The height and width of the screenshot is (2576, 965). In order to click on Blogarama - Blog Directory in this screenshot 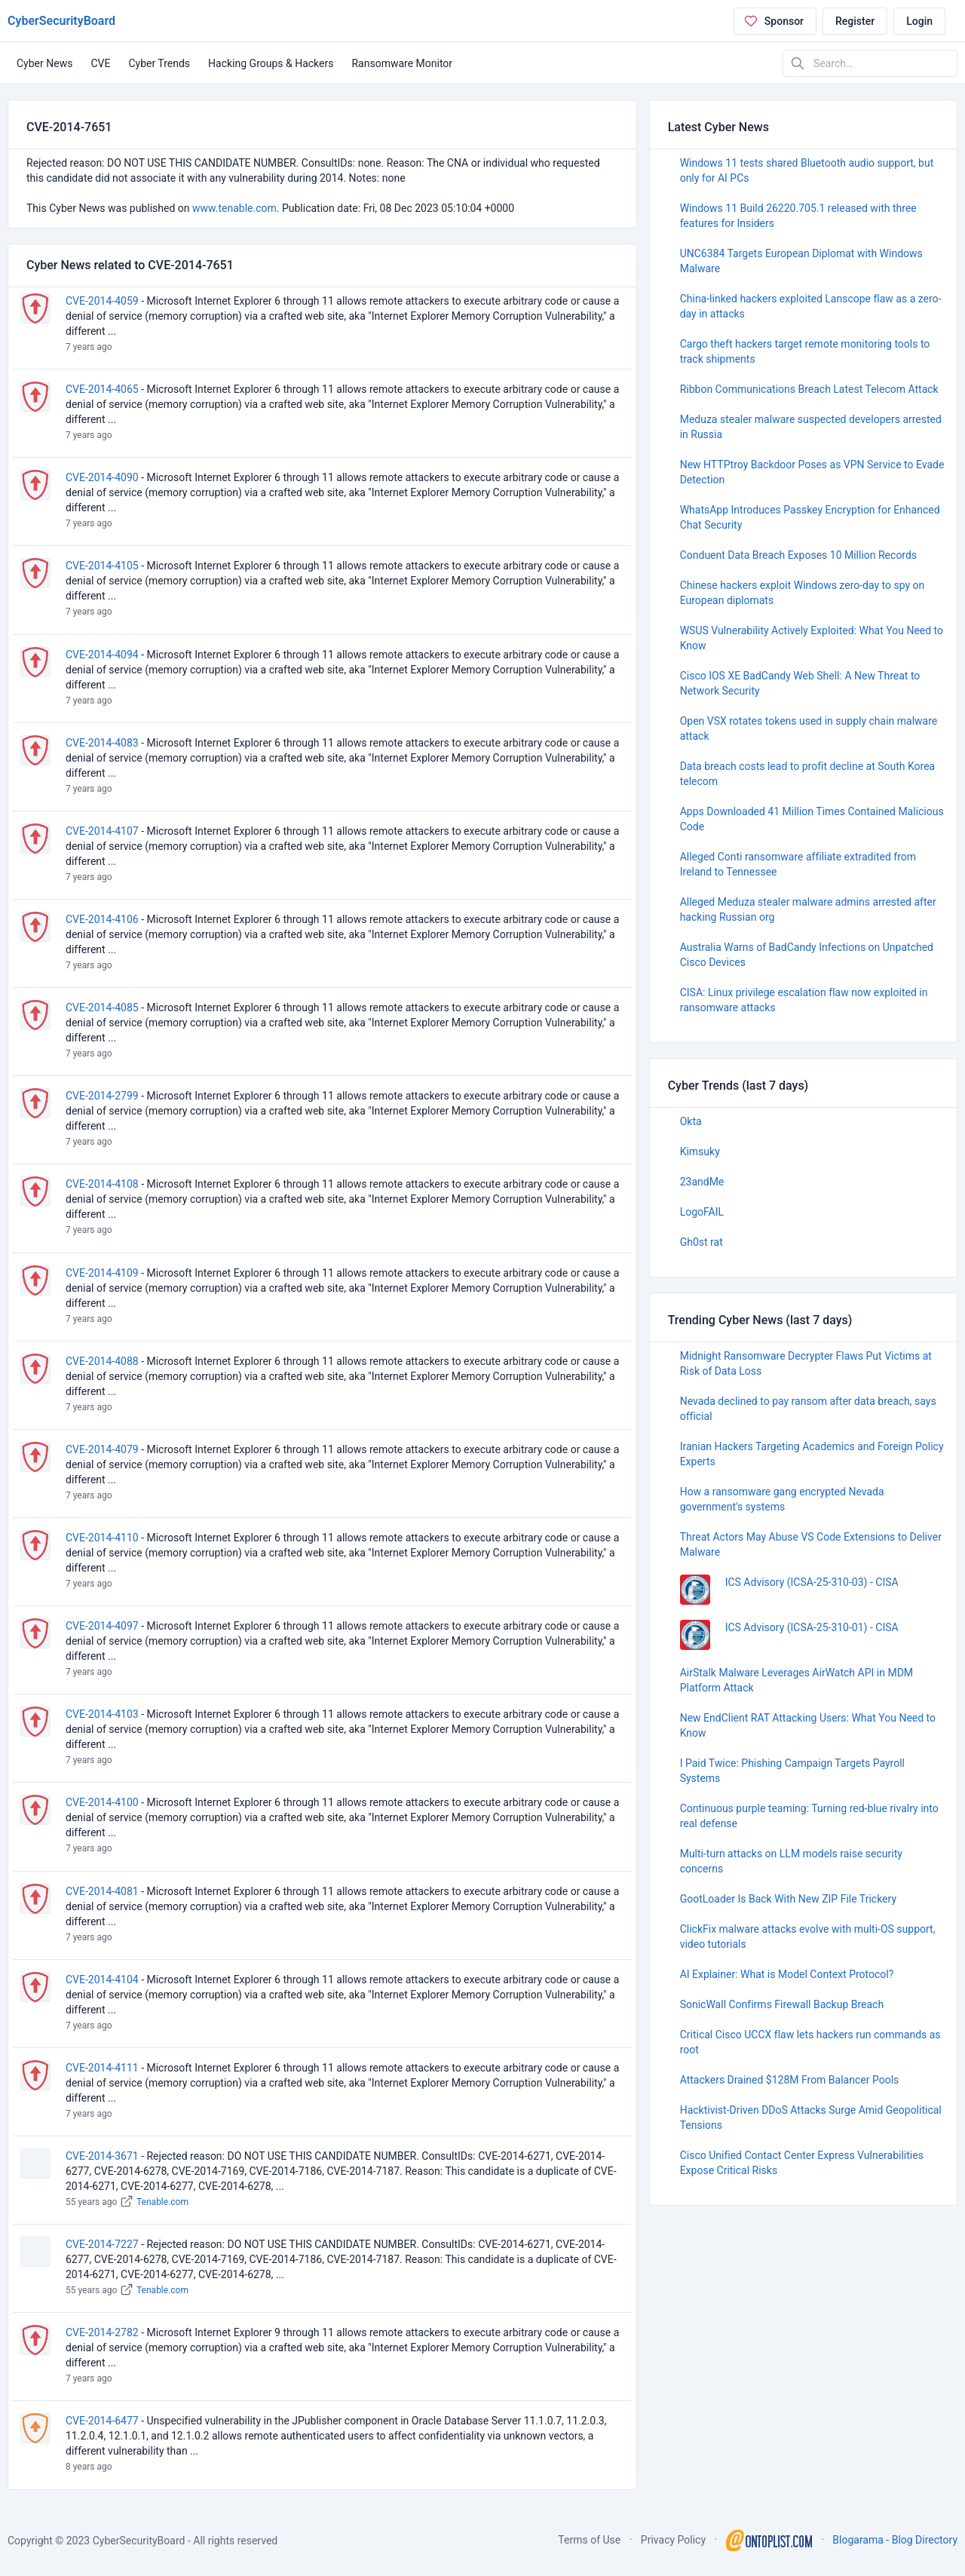, I will do `click(894, 2540)`.